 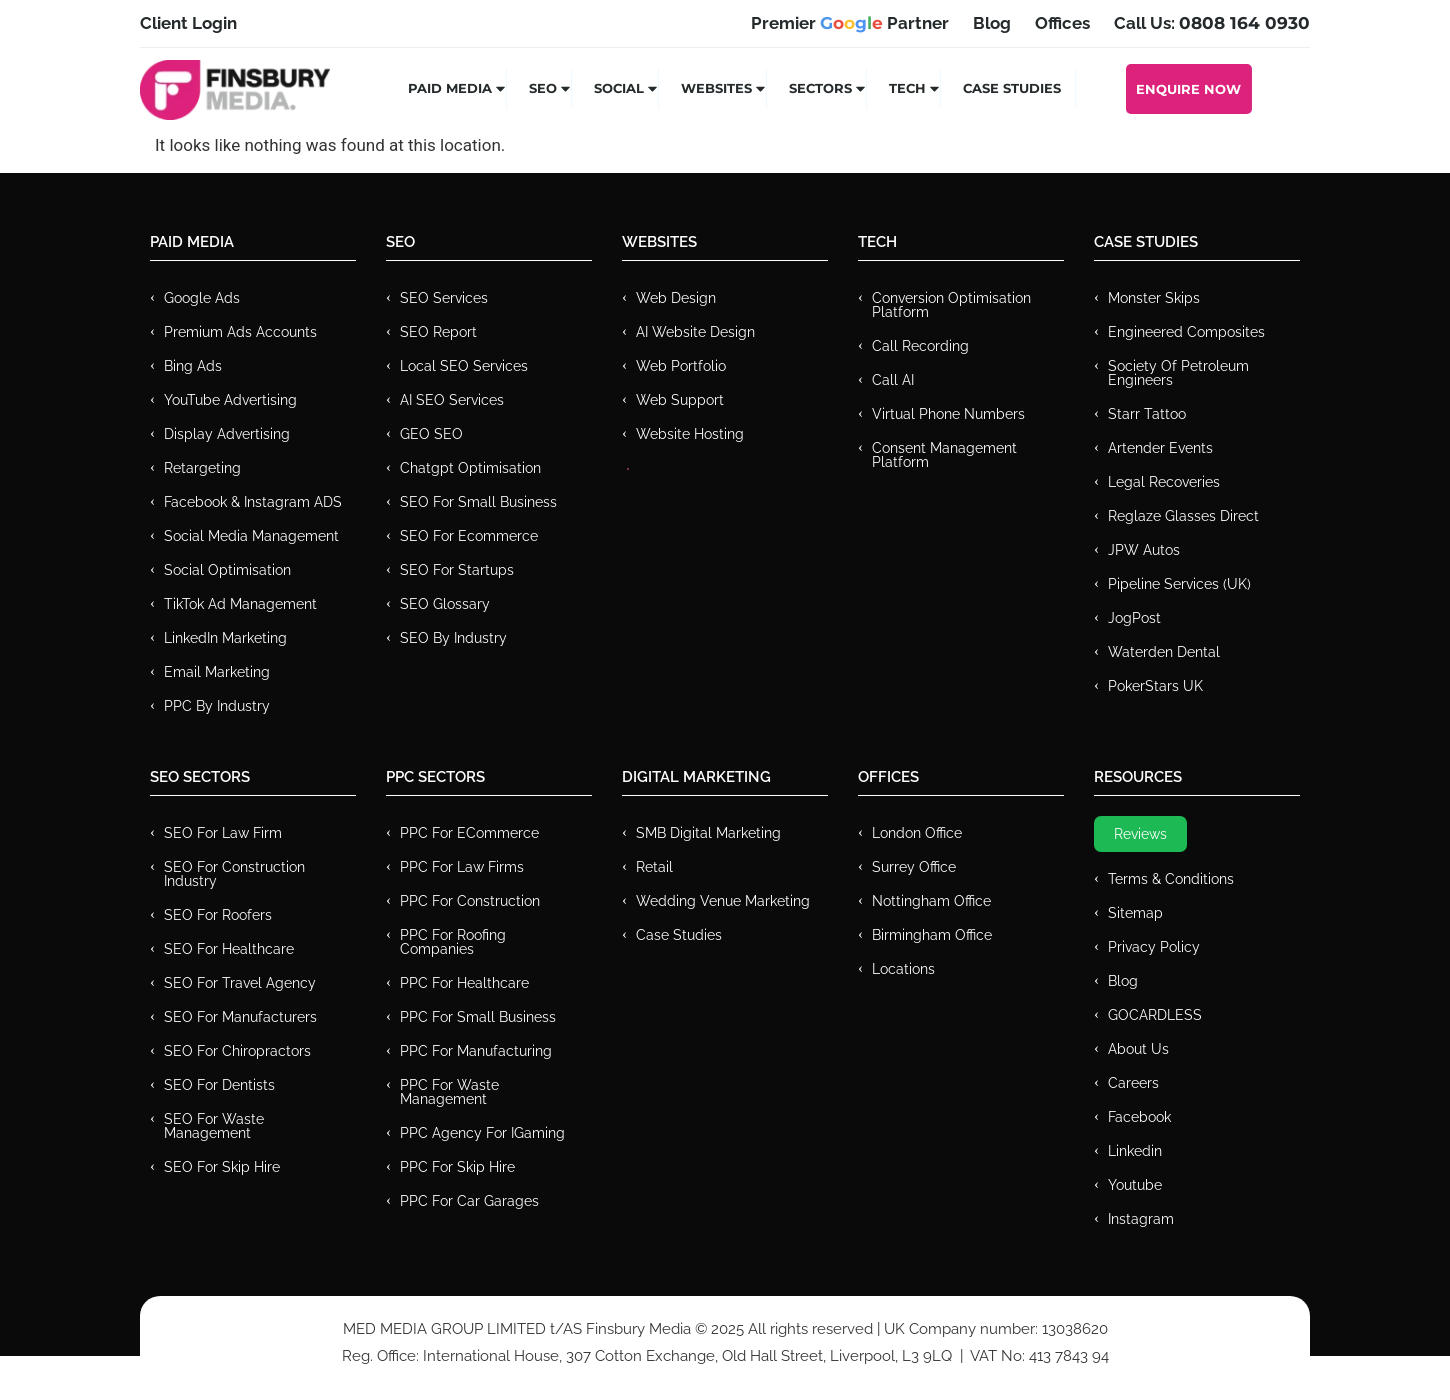 What do you see at coordinates (470, 901) in the screenshot?
I see `PPC For Construction` at bounding box center [470, 901].